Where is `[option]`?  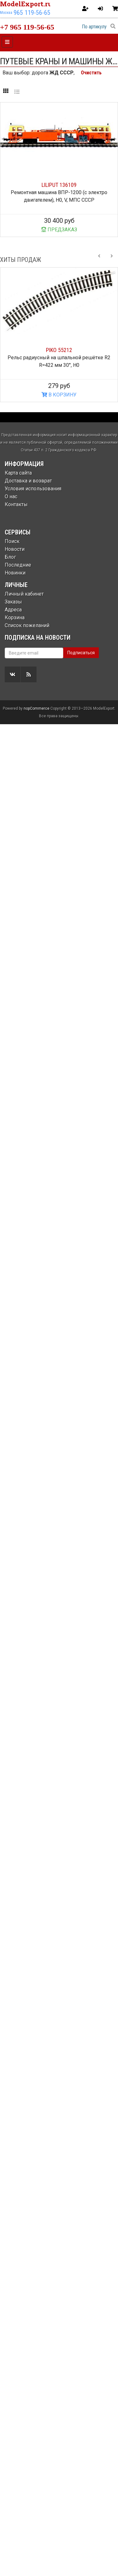 [option] is located at coordinates (59, 334).